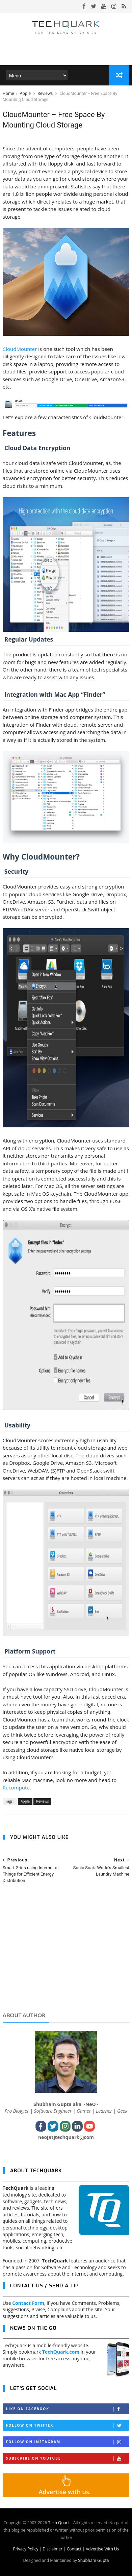  Describe the element at coordinates (60, 2352) in the screenshot. I see `TechQuark.com` at that location.